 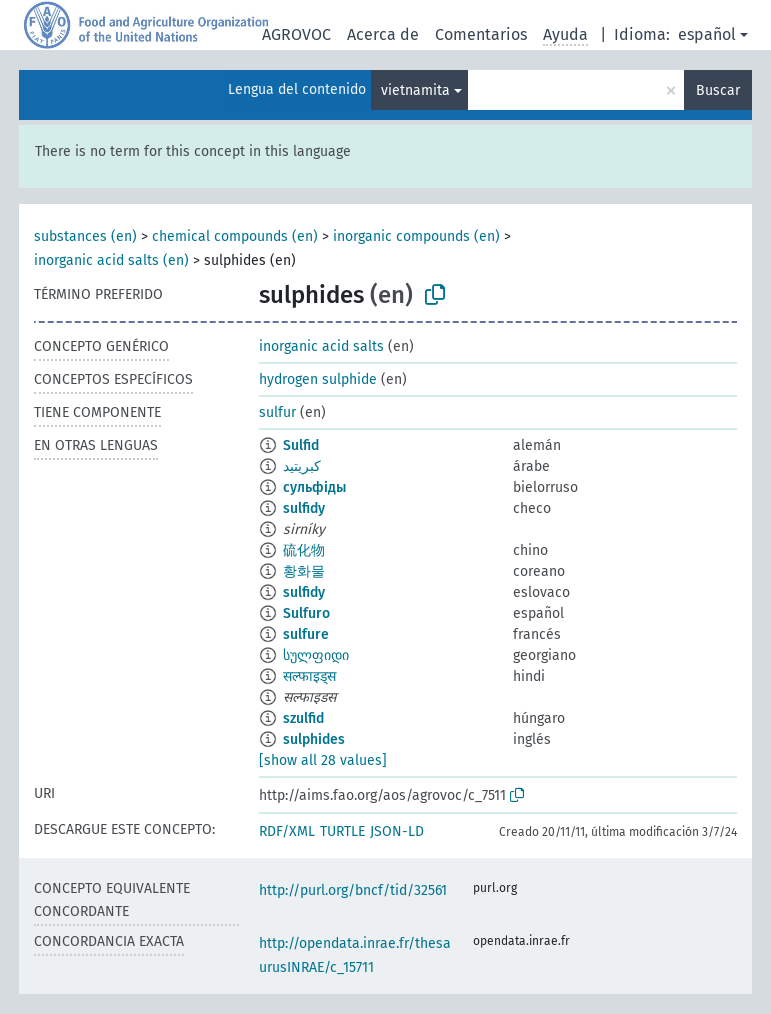 I want to click on inorganic acid salts, so click(x=321, y=346).